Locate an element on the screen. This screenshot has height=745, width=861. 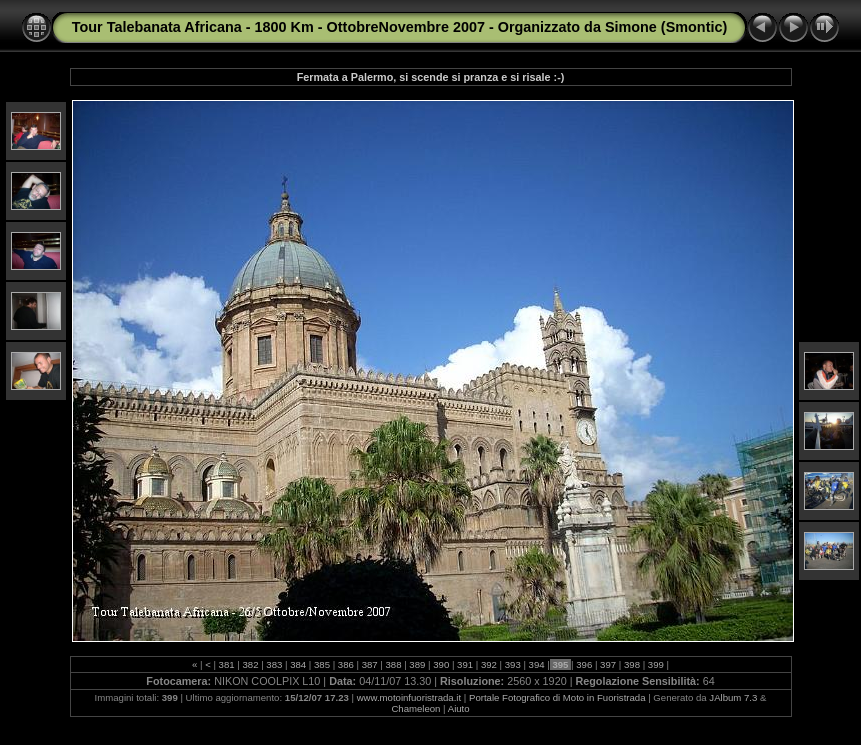
384 is located at coordinates (297, 664).